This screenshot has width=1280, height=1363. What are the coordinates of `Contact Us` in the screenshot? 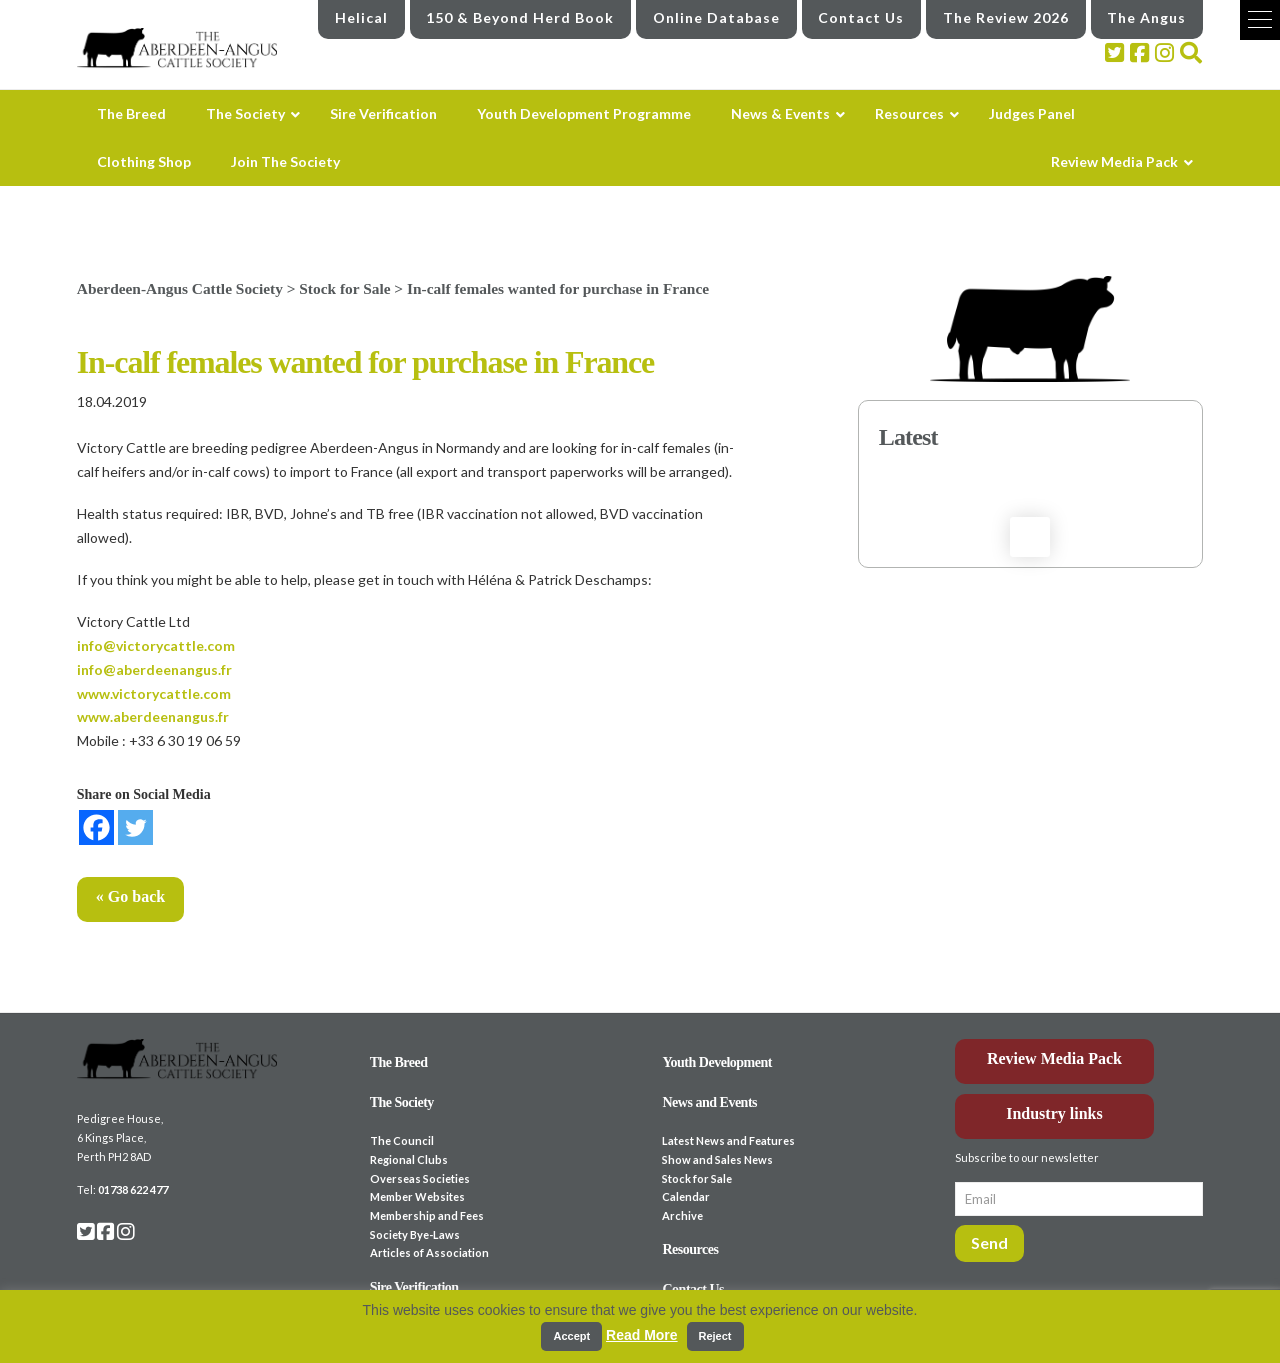 It's located at (861, 17).